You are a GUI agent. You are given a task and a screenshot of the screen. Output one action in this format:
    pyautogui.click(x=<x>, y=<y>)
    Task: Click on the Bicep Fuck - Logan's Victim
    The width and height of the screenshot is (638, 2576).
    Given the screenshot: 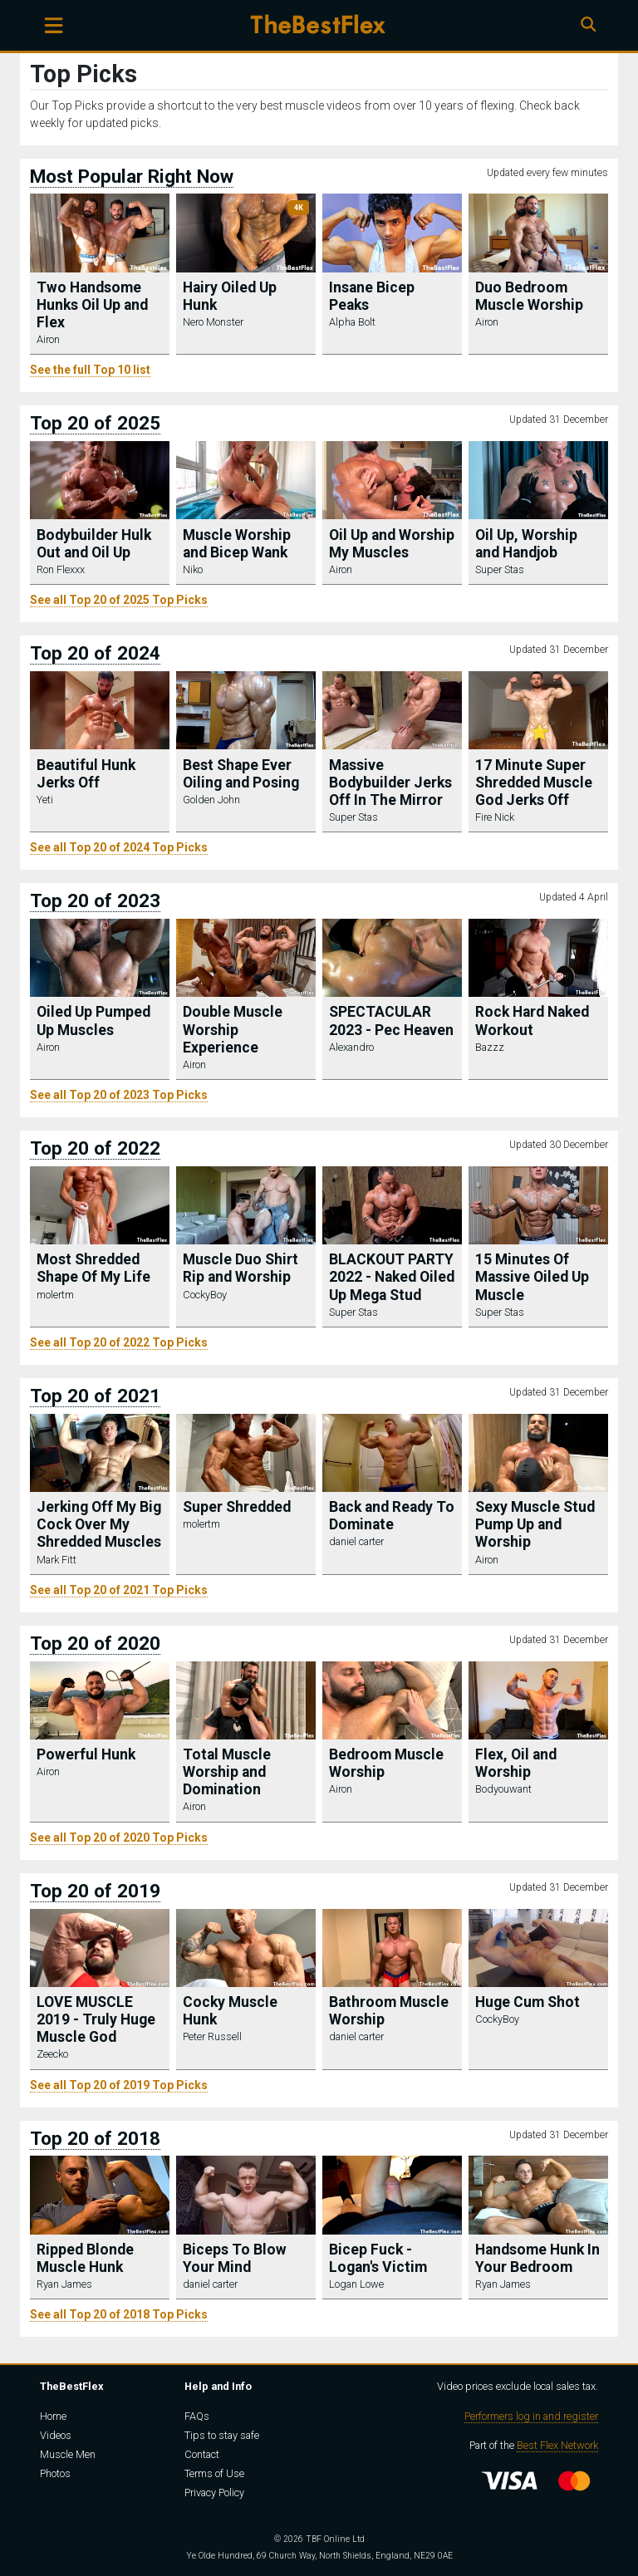 What is the action you would take?
    pyautogui.click(x=378, y=2258)
    